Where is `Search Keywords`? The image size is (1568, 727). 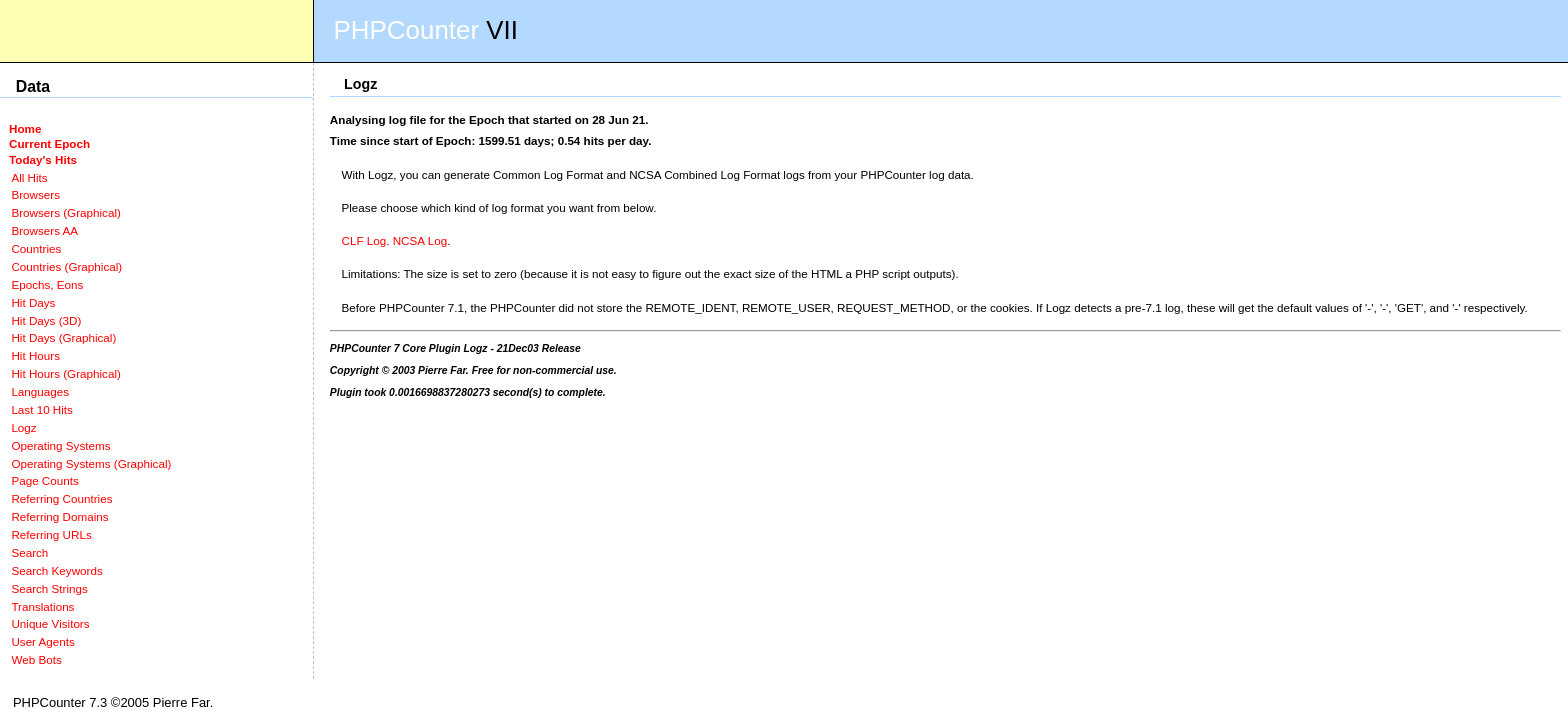 Search Keywords is located at coordinates (56, 570).